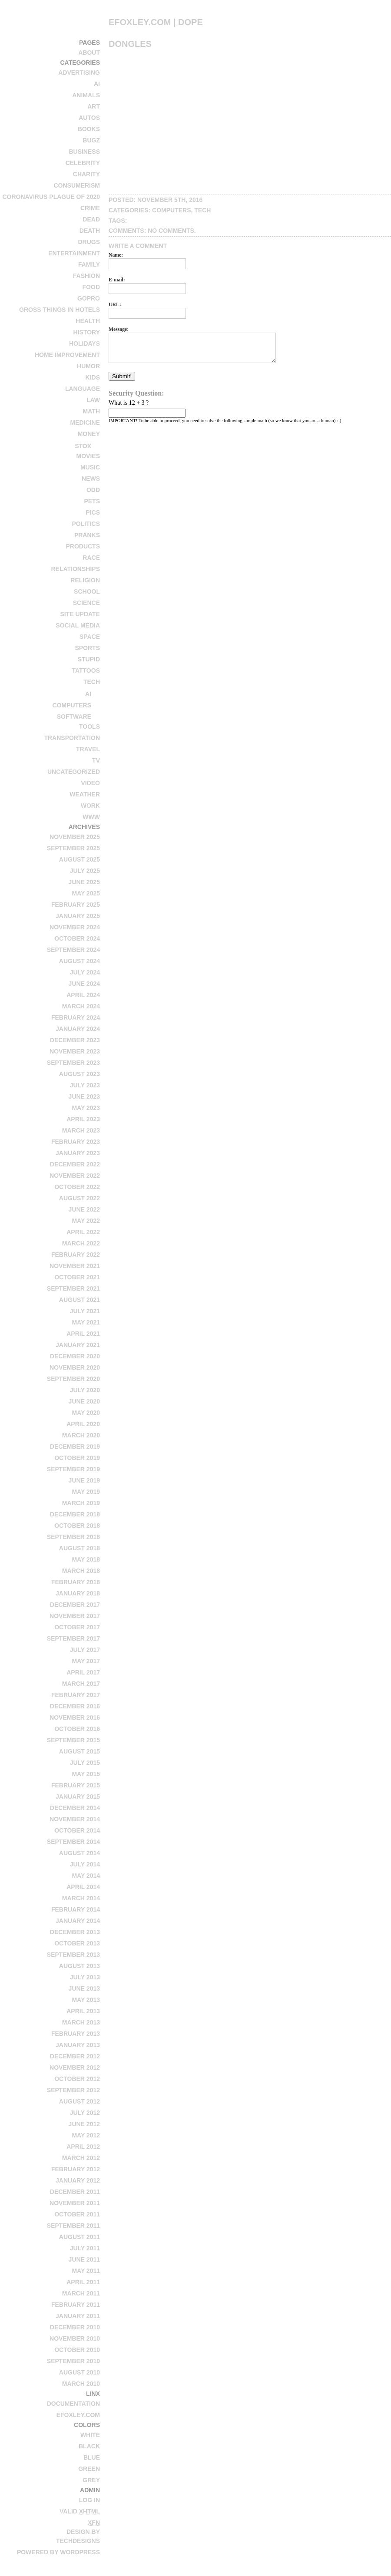 This screenshot has width=391, height=2576. I want to click on March 2012, so click(81, 2157).